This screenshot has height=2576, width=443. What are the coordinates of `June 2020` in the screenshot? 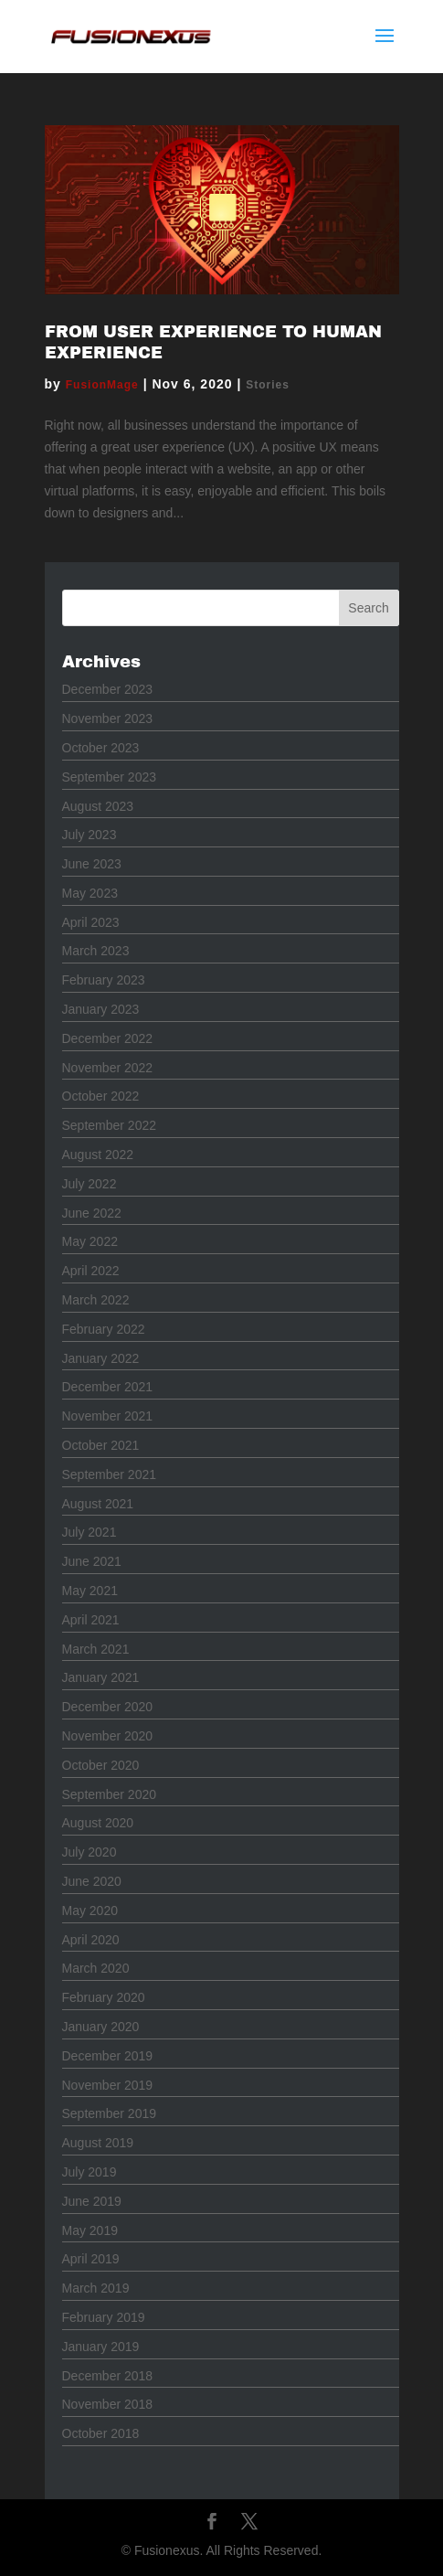 It's located at (91, 1881).